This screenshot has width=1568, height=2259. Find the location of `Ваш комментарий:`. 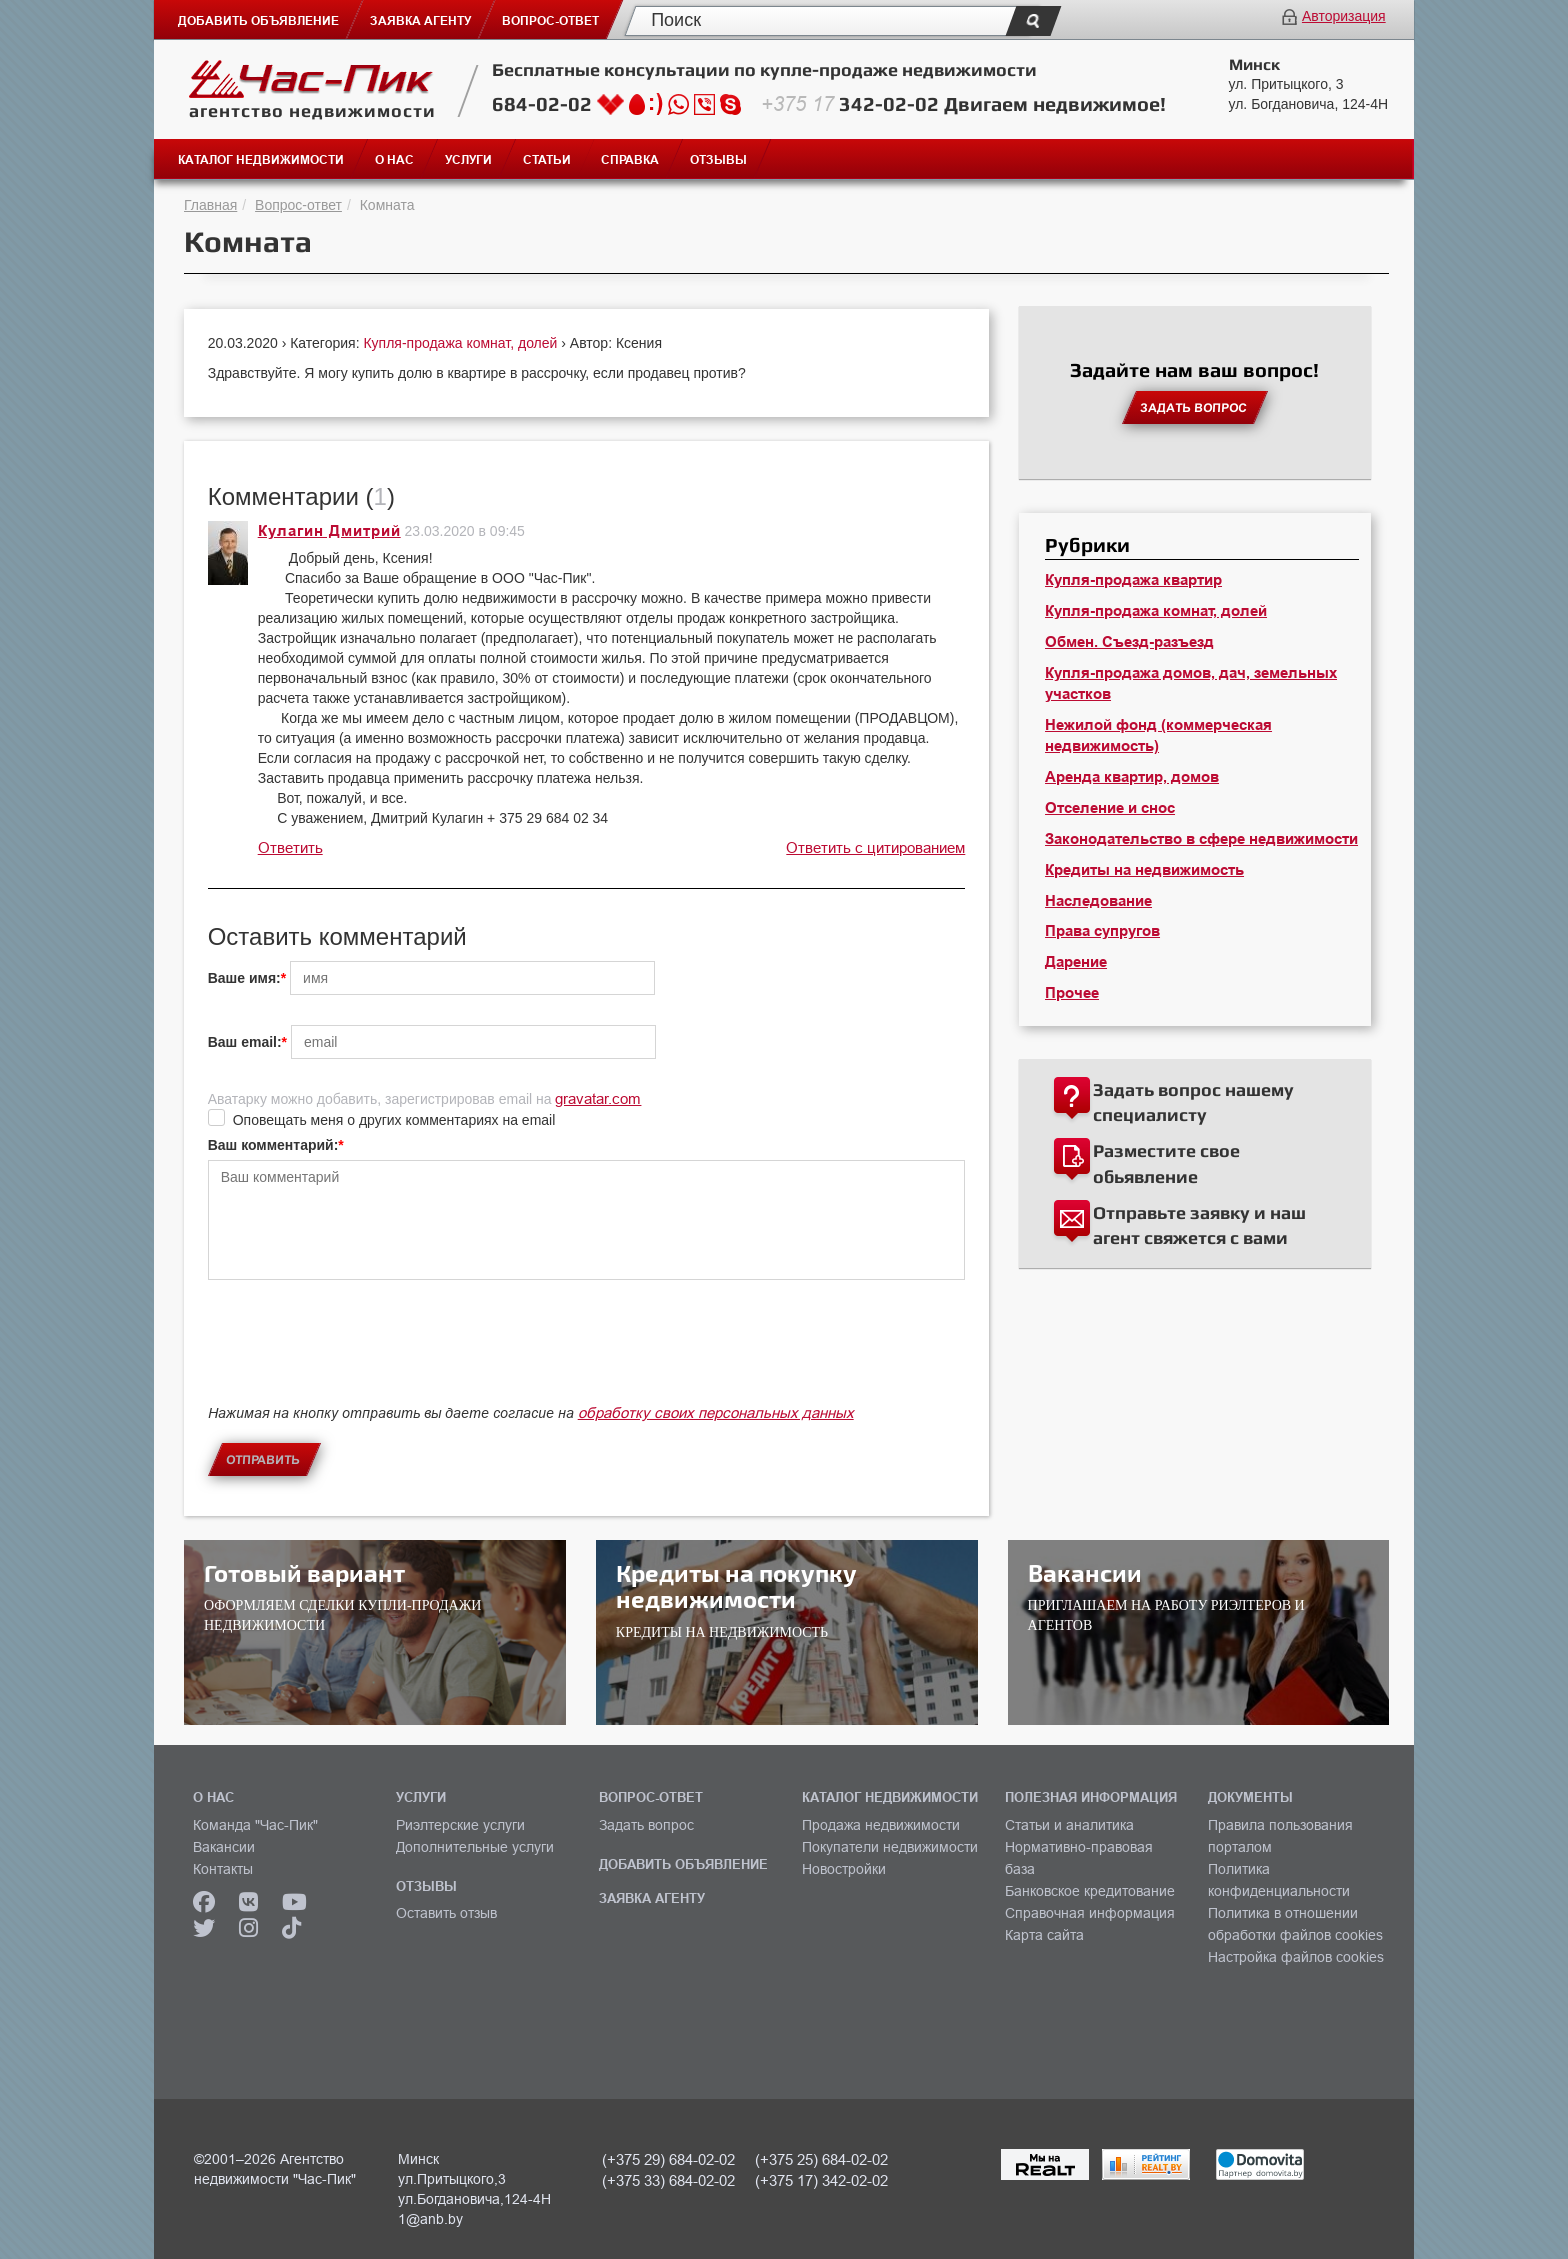

Ваш комментарий: is located at coordinates (273, 1145).